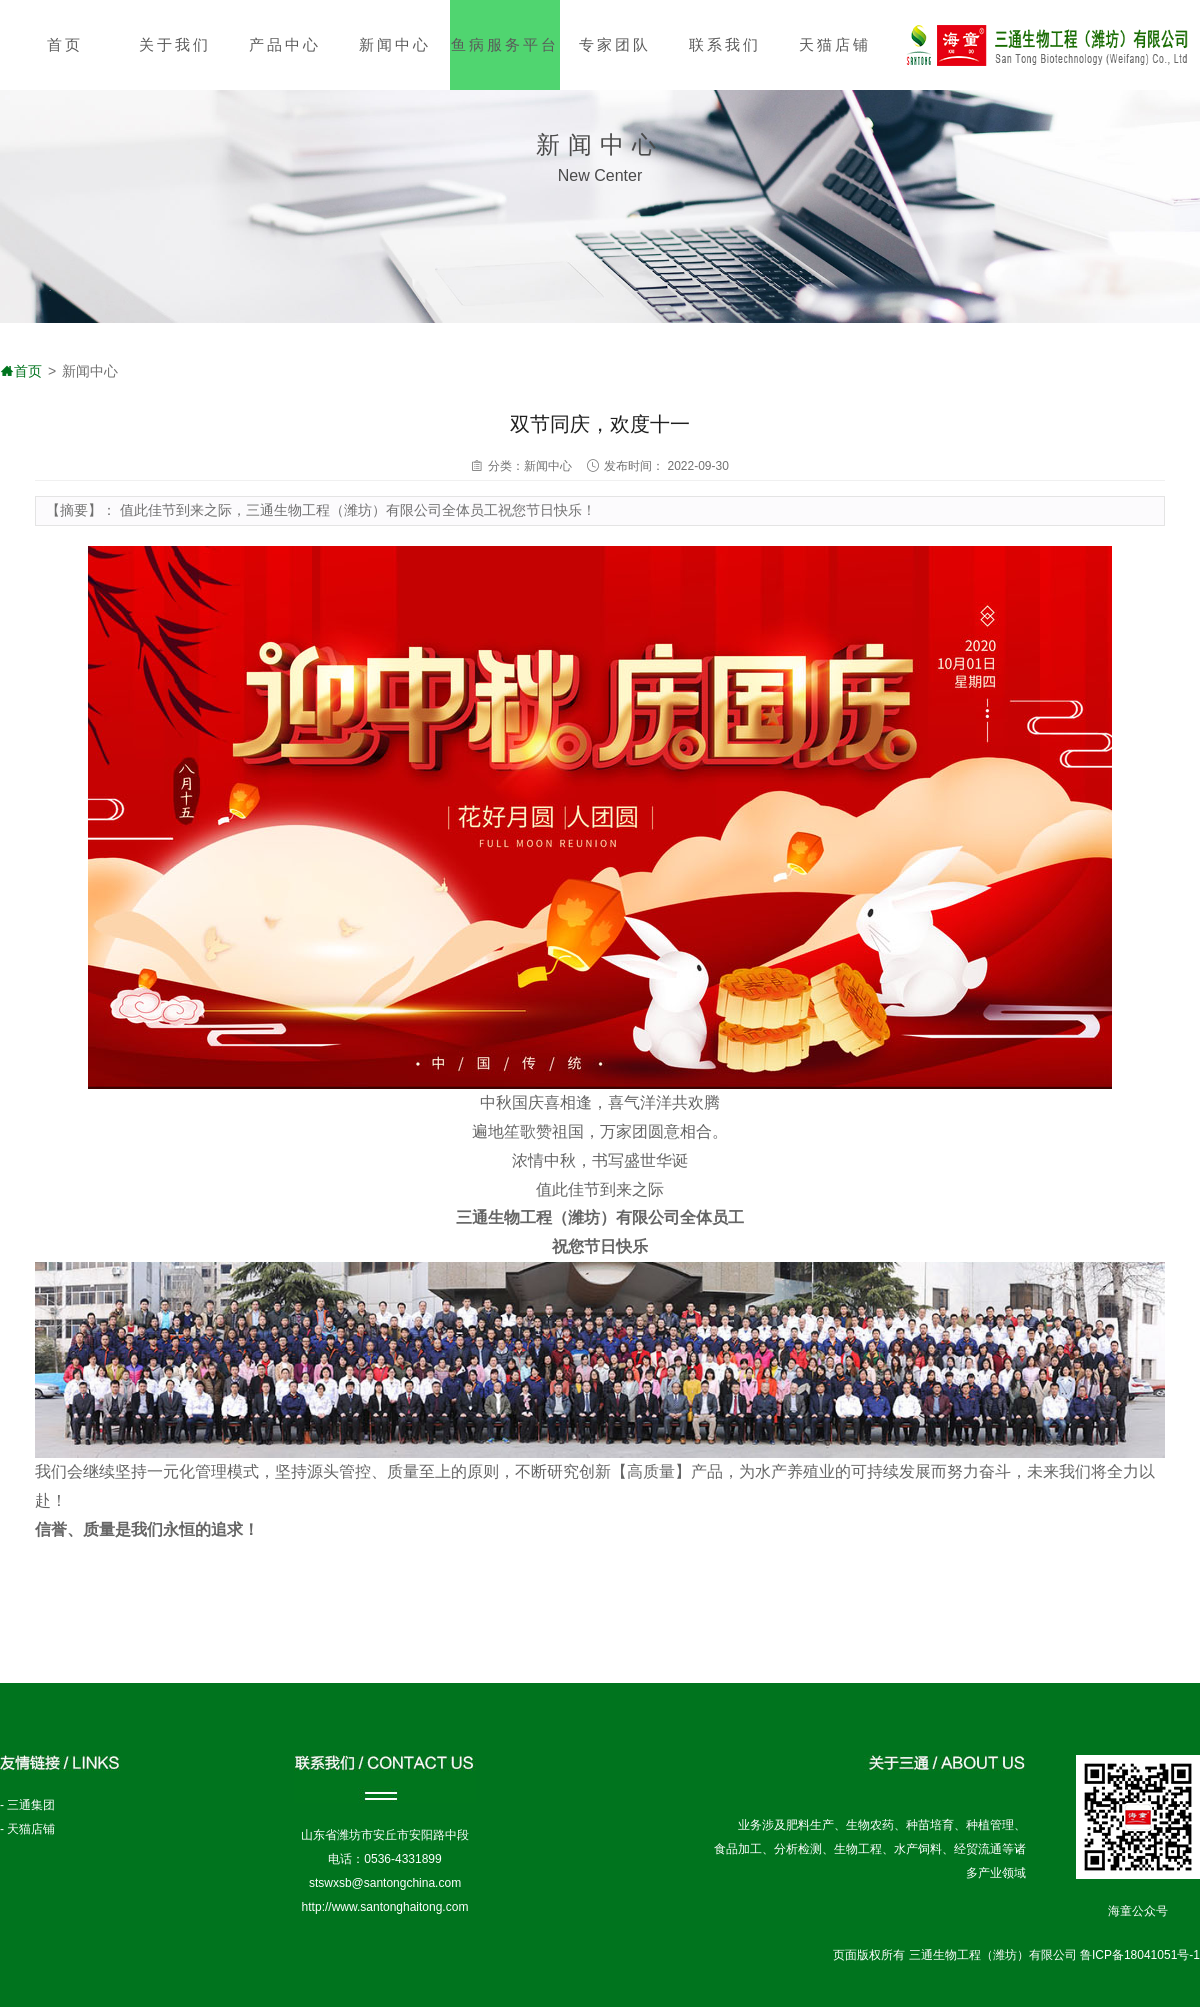 The image size is (1200, 2007). What do you see at coordinates (505, 44) in the screenshot?
I see `鱼病服务平台` at bounding box center [505, 44].